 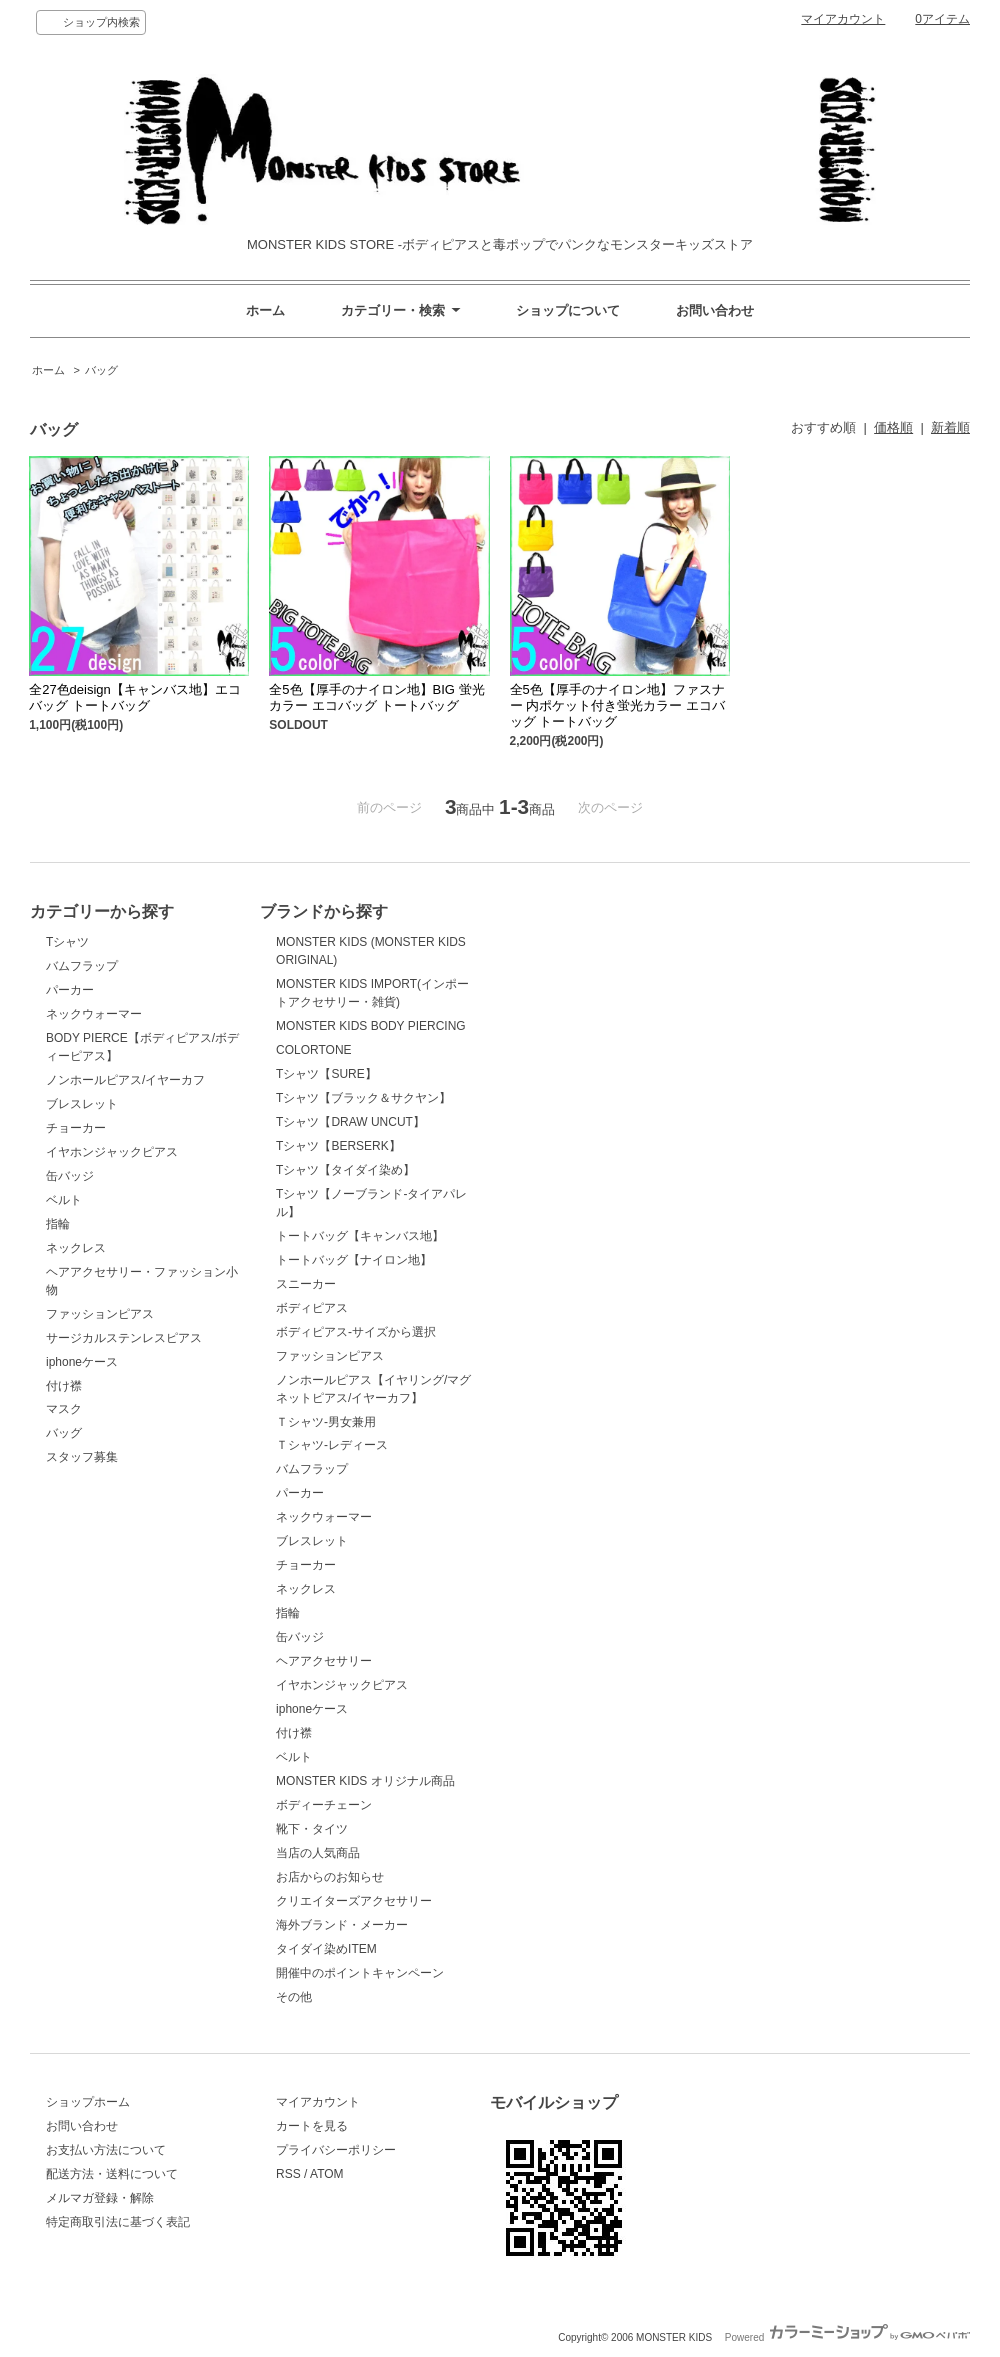 I want to click on お問い合わせ, so click(x=715, y=310).